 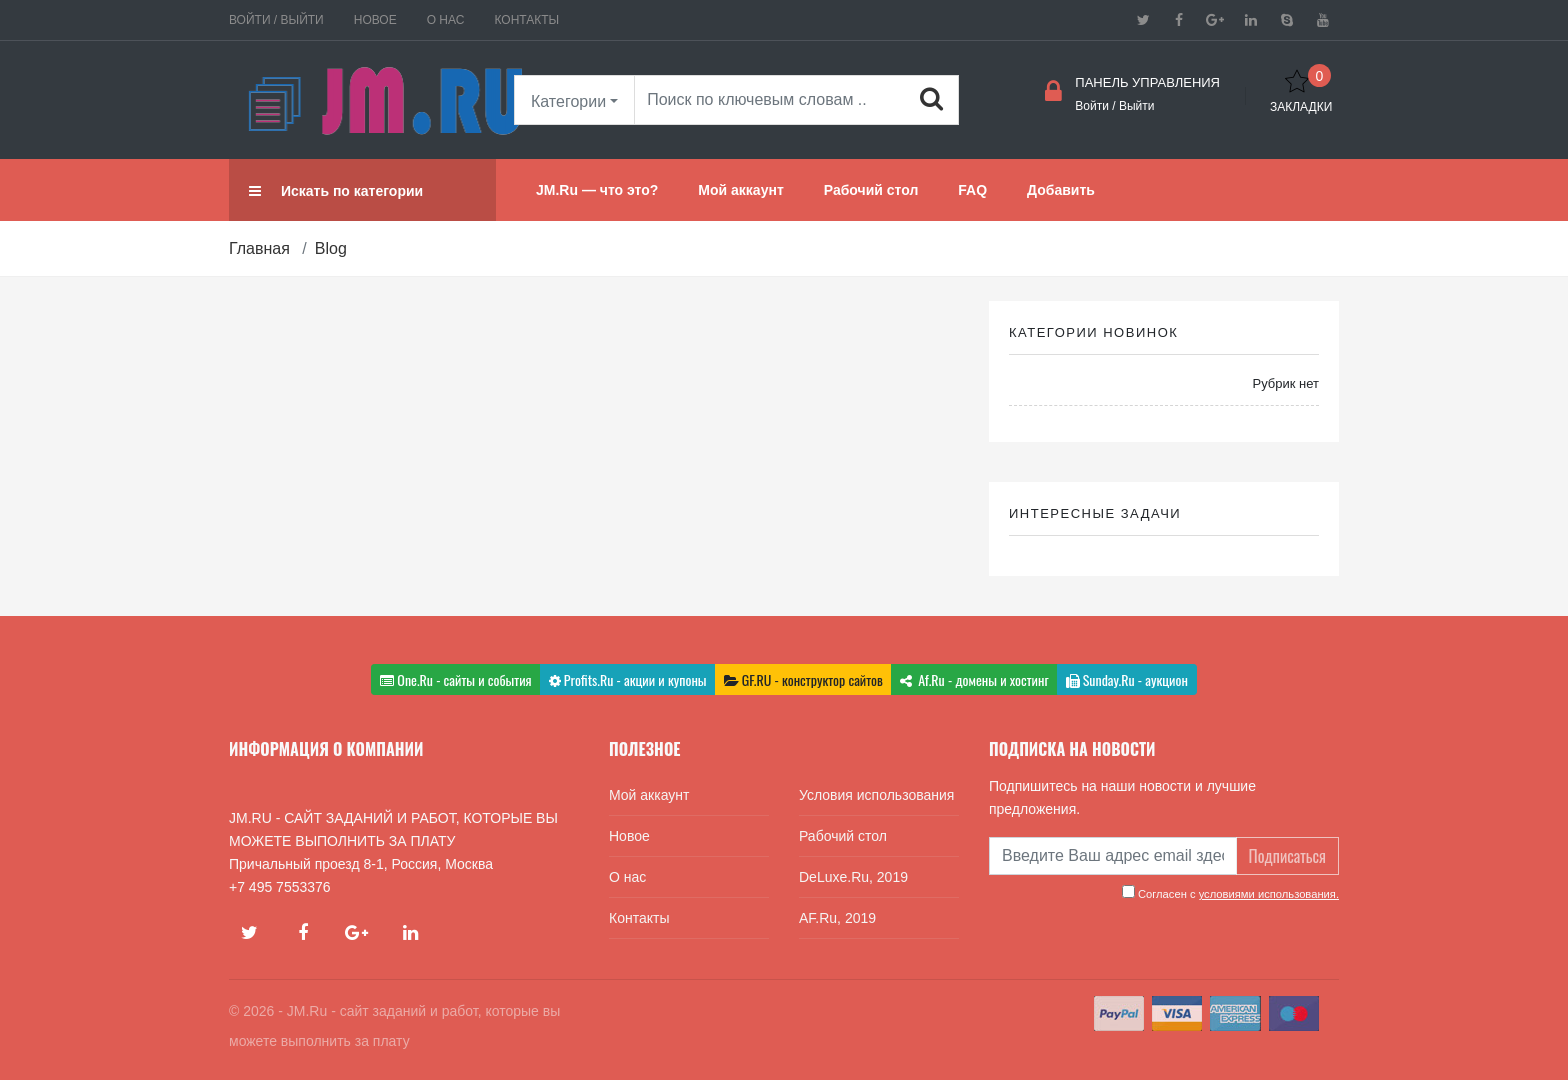 I want to click on Af.Ru - домены и хостинг, so click(x=974, y=679).